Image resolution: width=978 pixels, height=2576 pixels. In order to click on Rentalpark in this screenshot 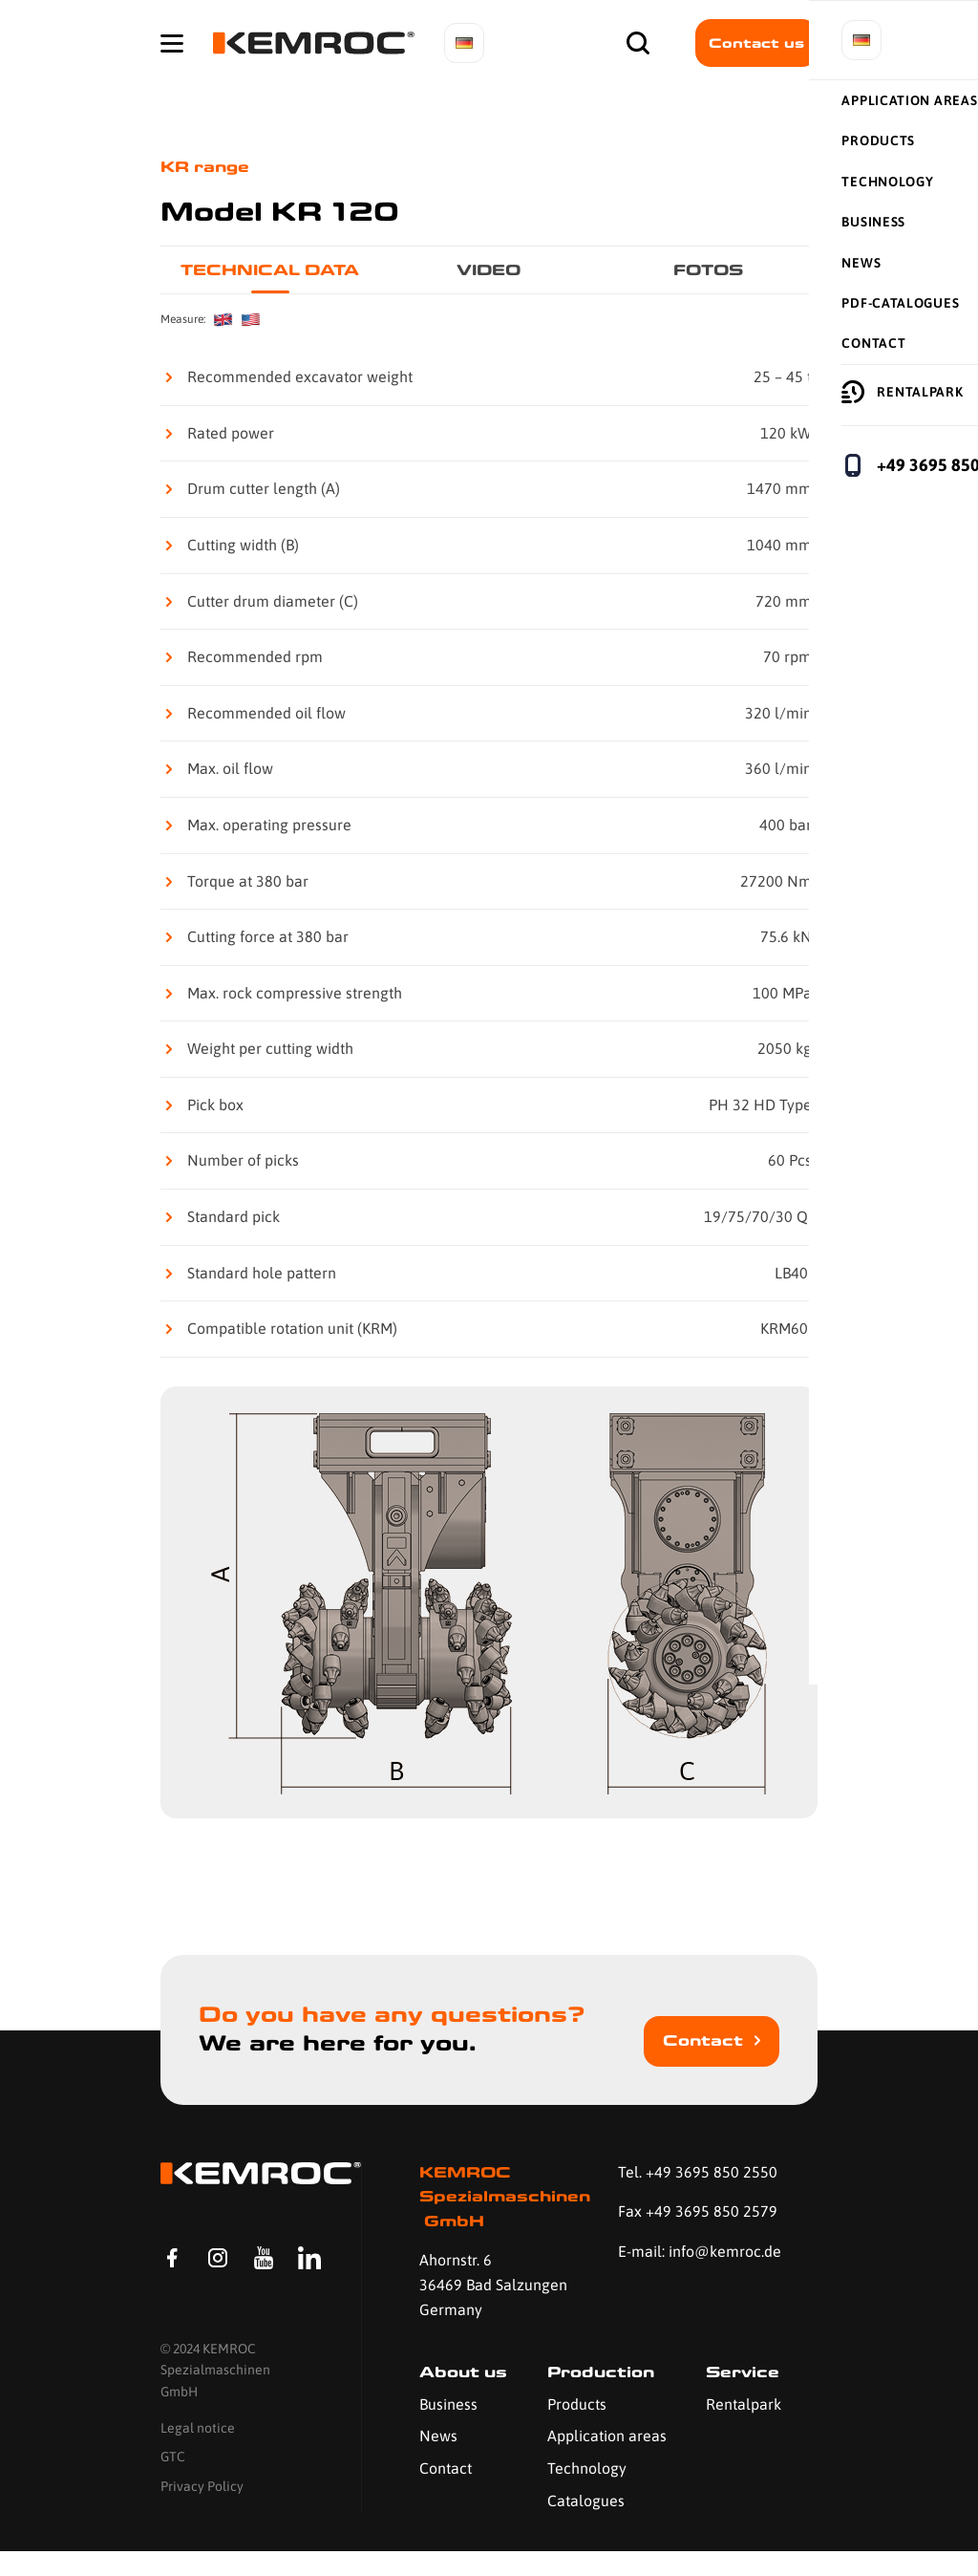, I will do `click(743, 2404)`.